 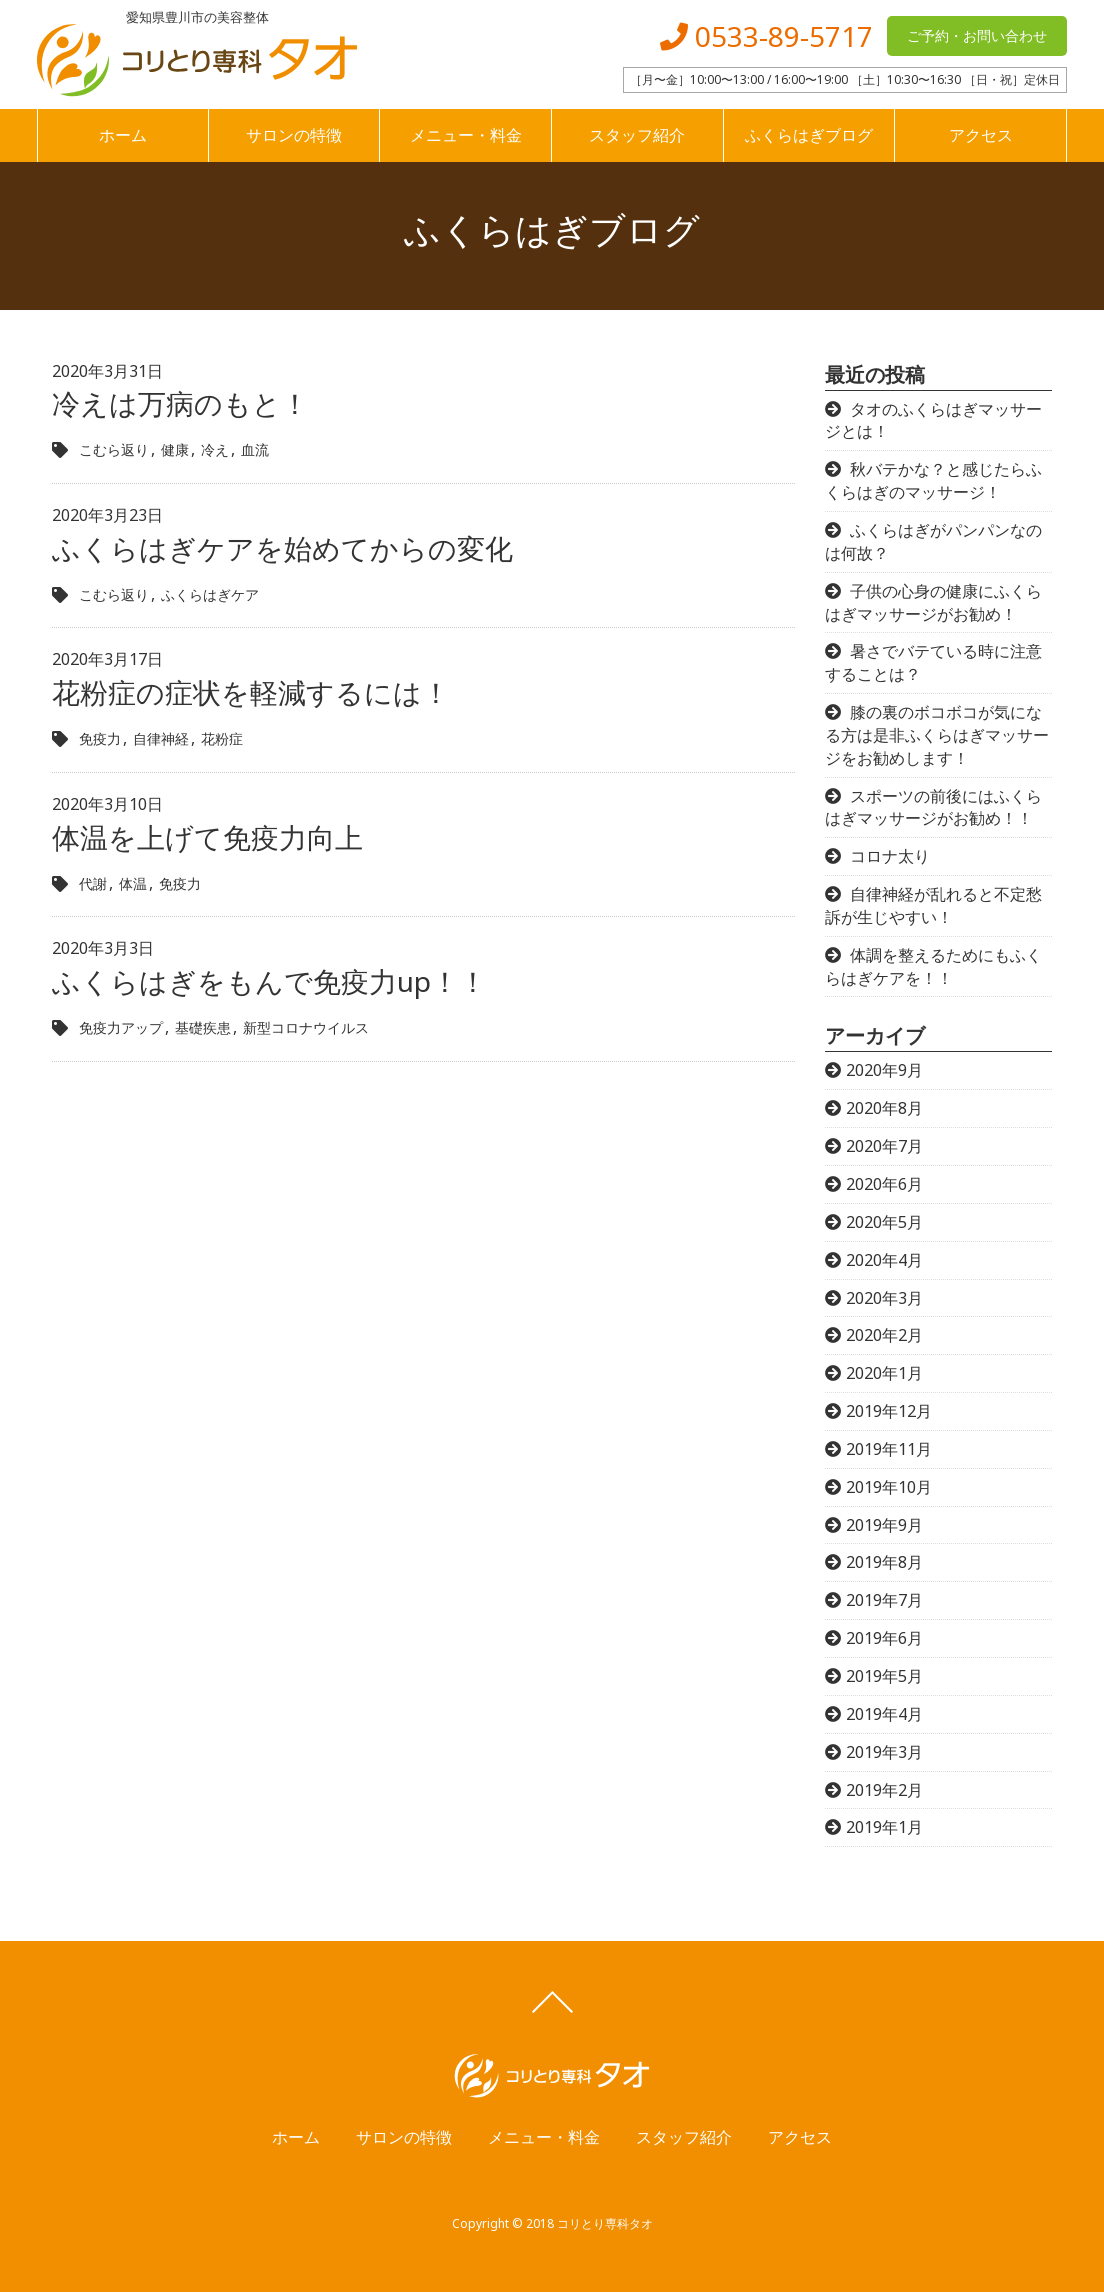 I want to click on 2019年5月, so click(x=884, y=1676).